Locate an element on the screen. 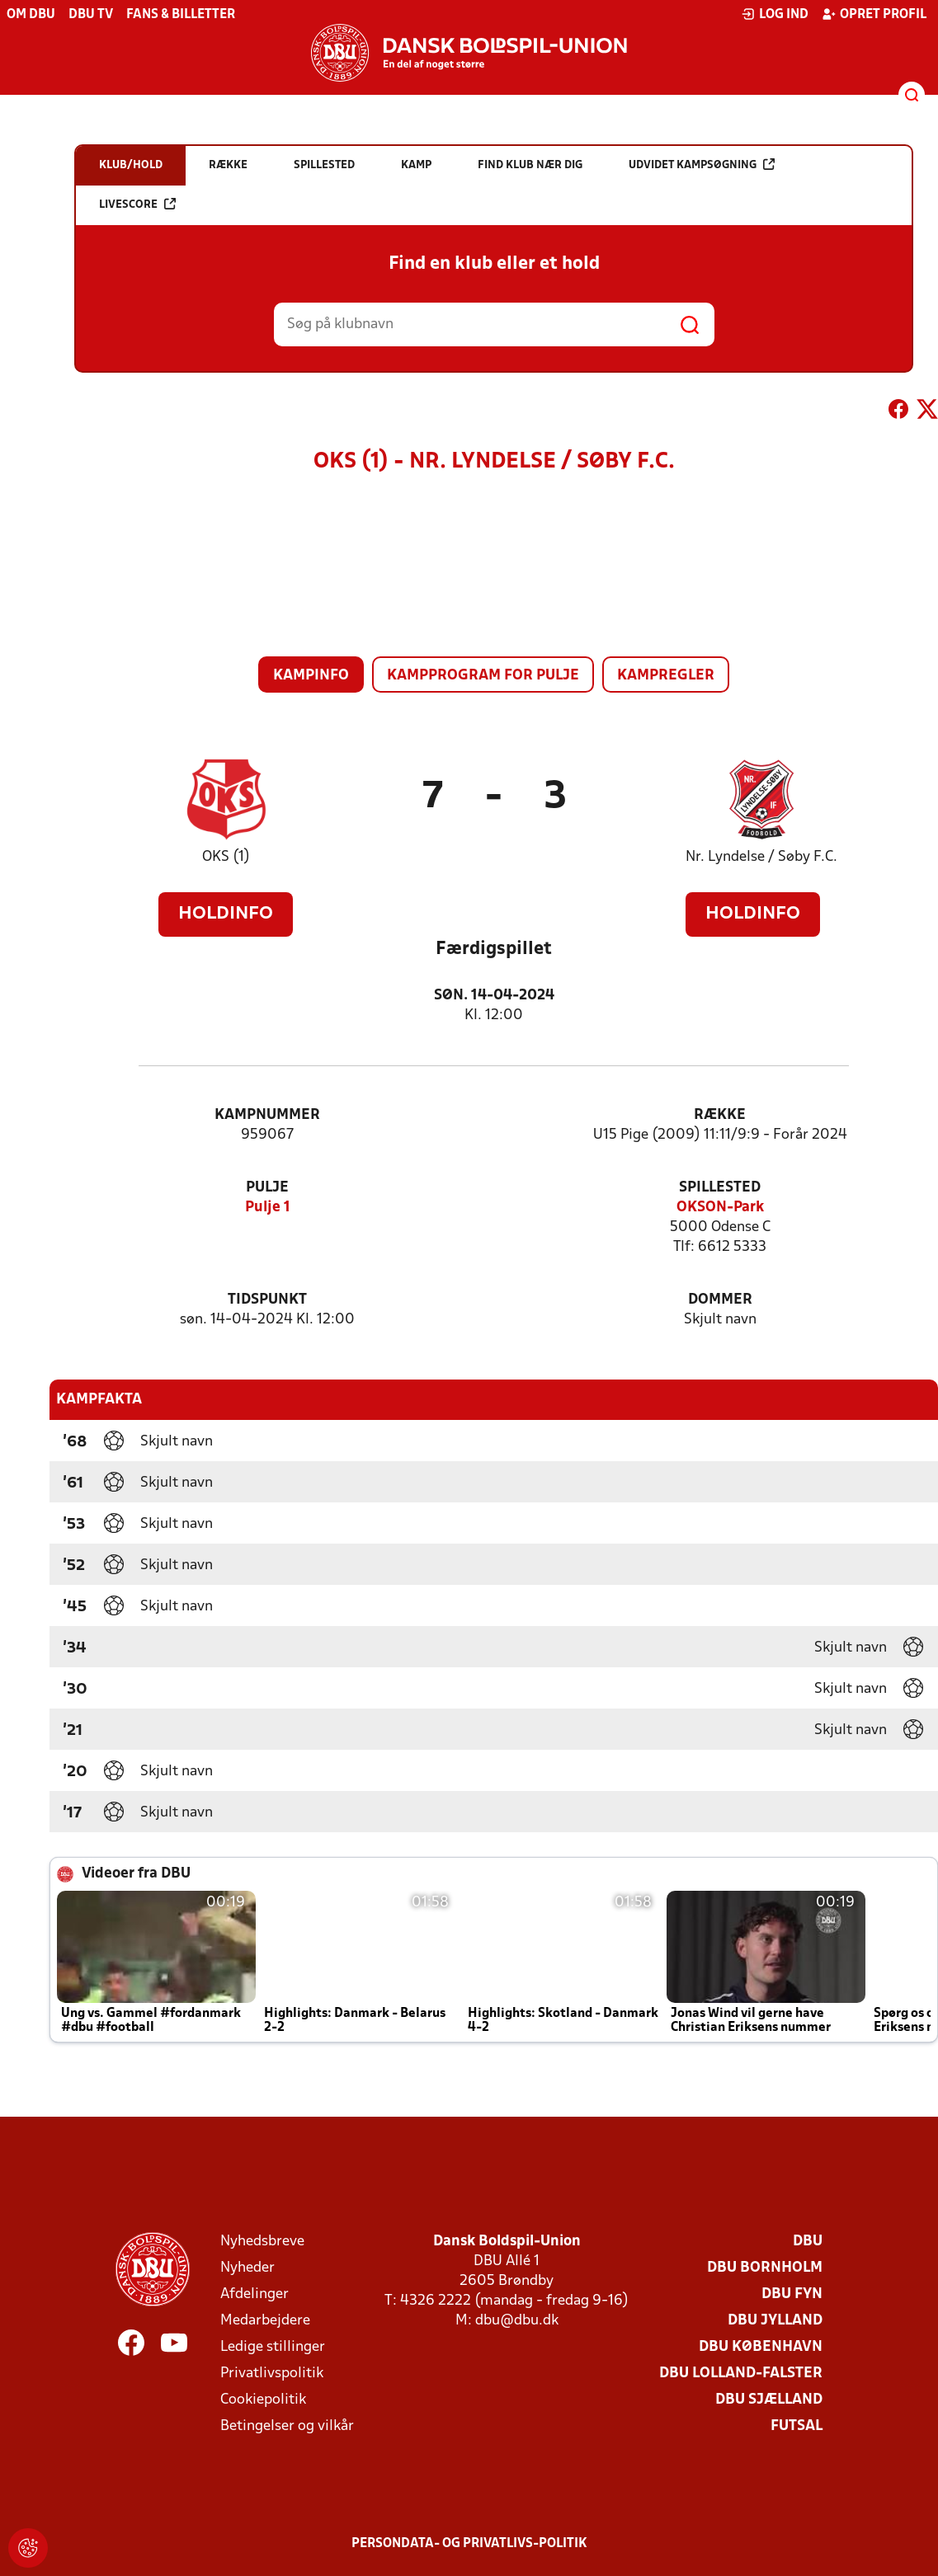 This screenshot has width=938, height=2576. Spillested is located at coordinates (720, 1188).